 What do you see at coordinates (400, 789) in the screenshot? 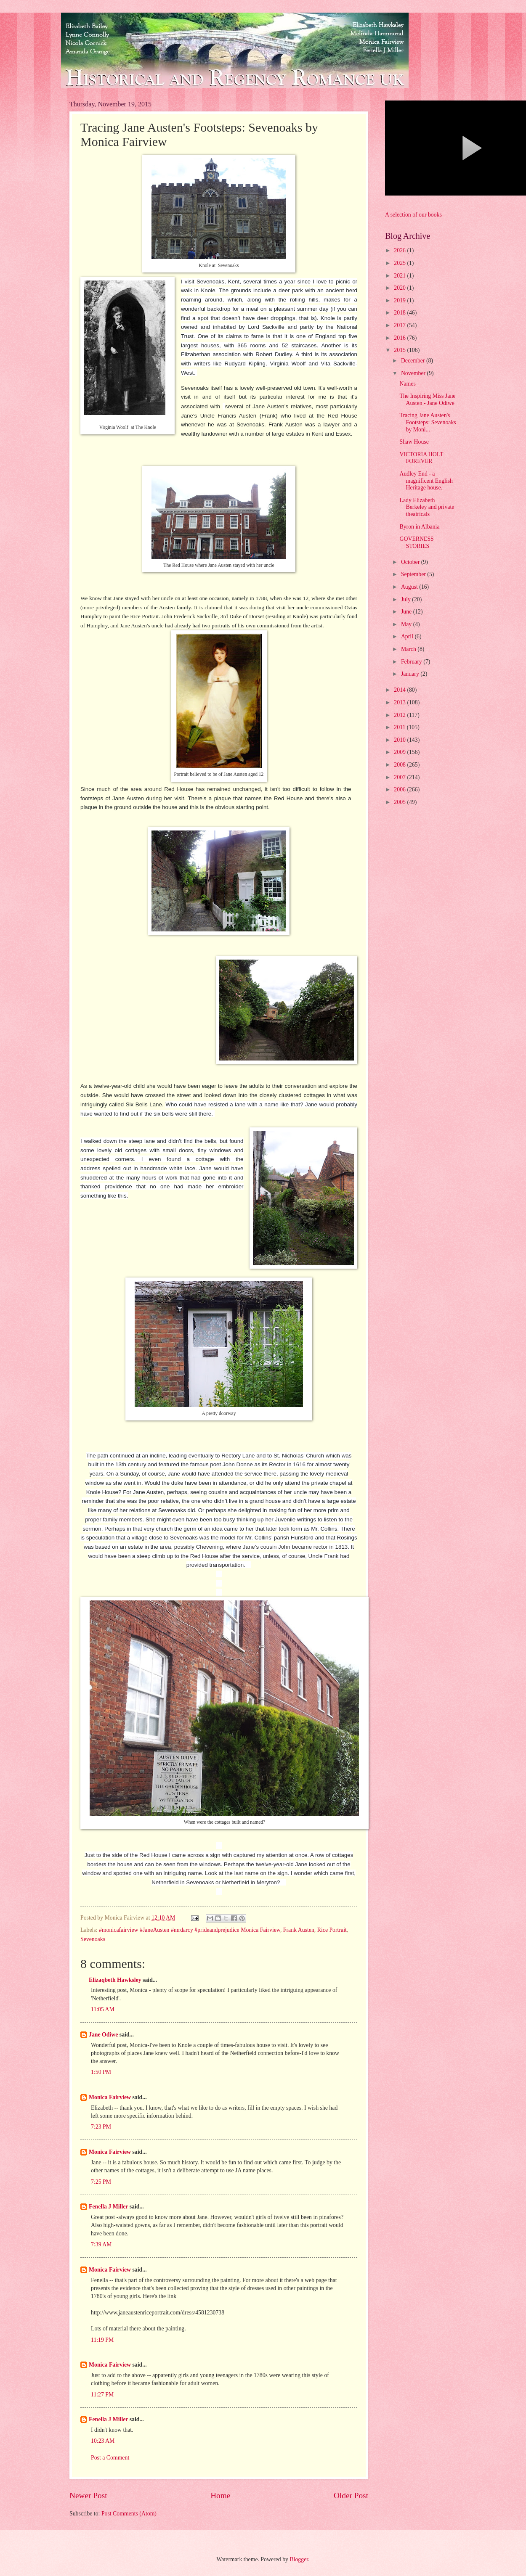
I see `2006` at bounding box center [400, 789].